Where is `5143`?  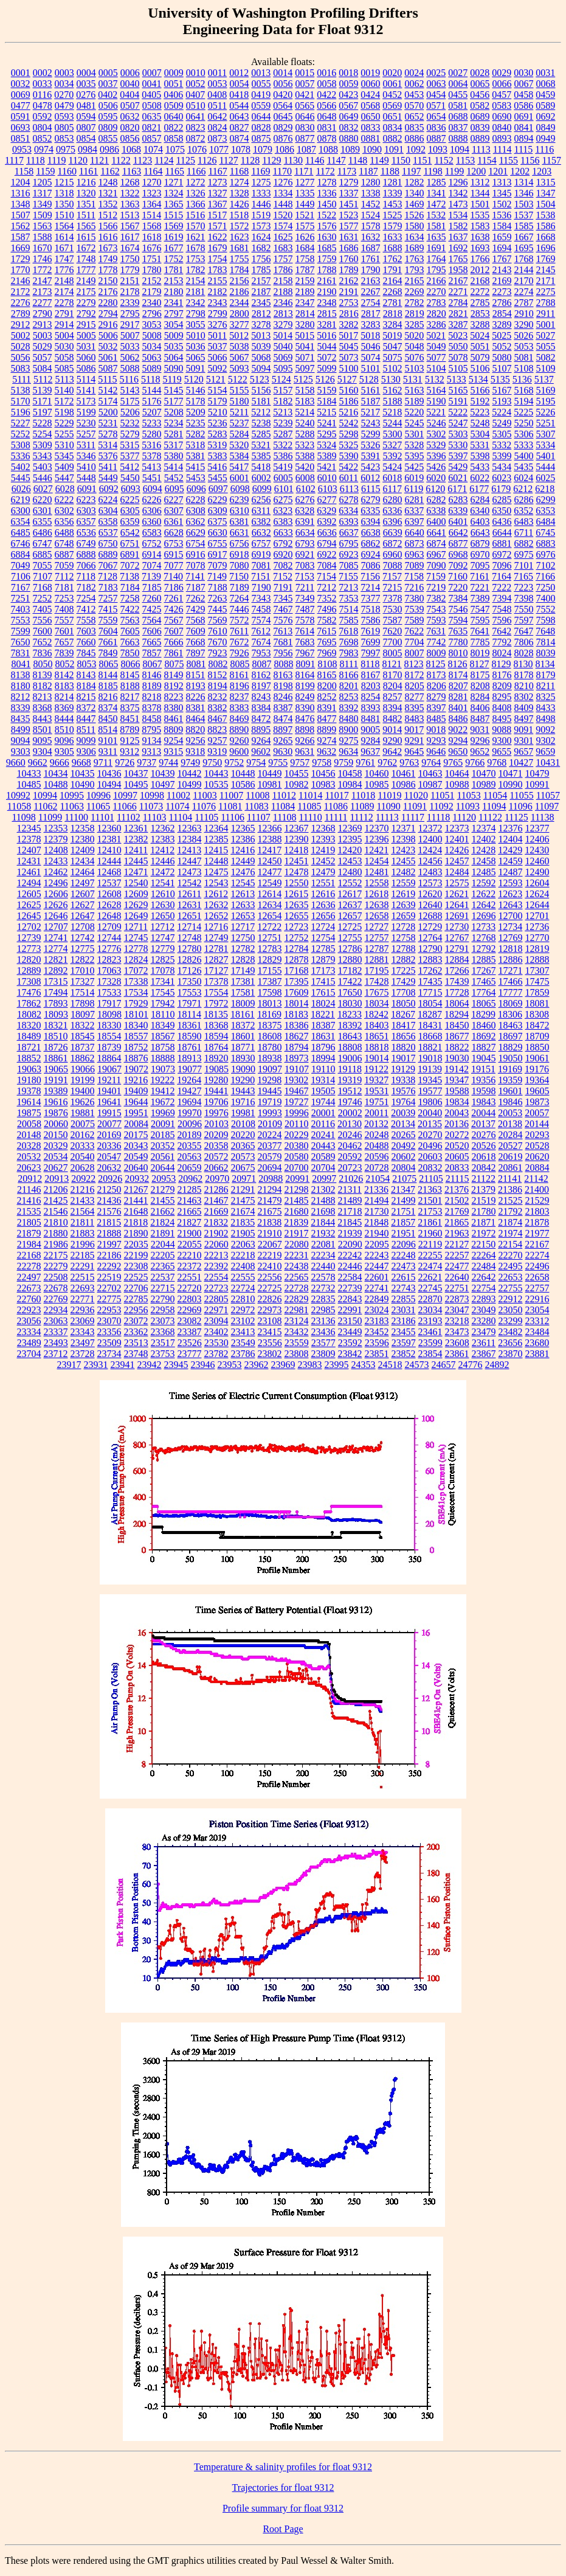
5143 is located at coordinates (130, 390).